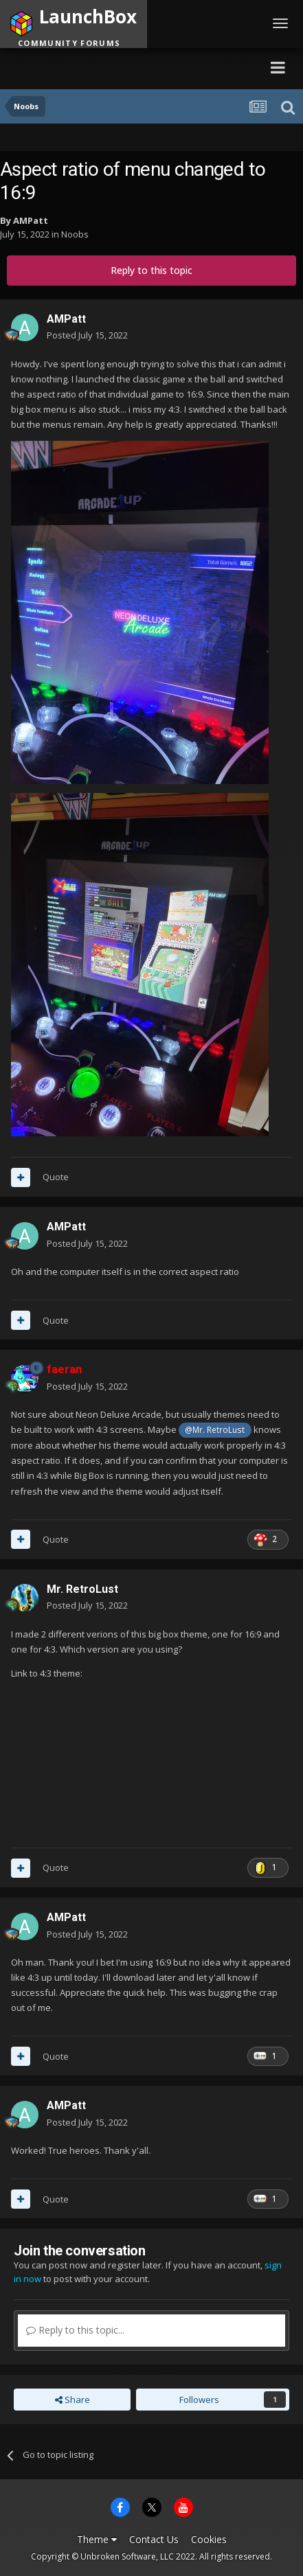 The image size is (303, 2576). What do you see at coordinates (97, 2539) in the screenshot?
I see `Theme` at bounding box center [97, 2539].